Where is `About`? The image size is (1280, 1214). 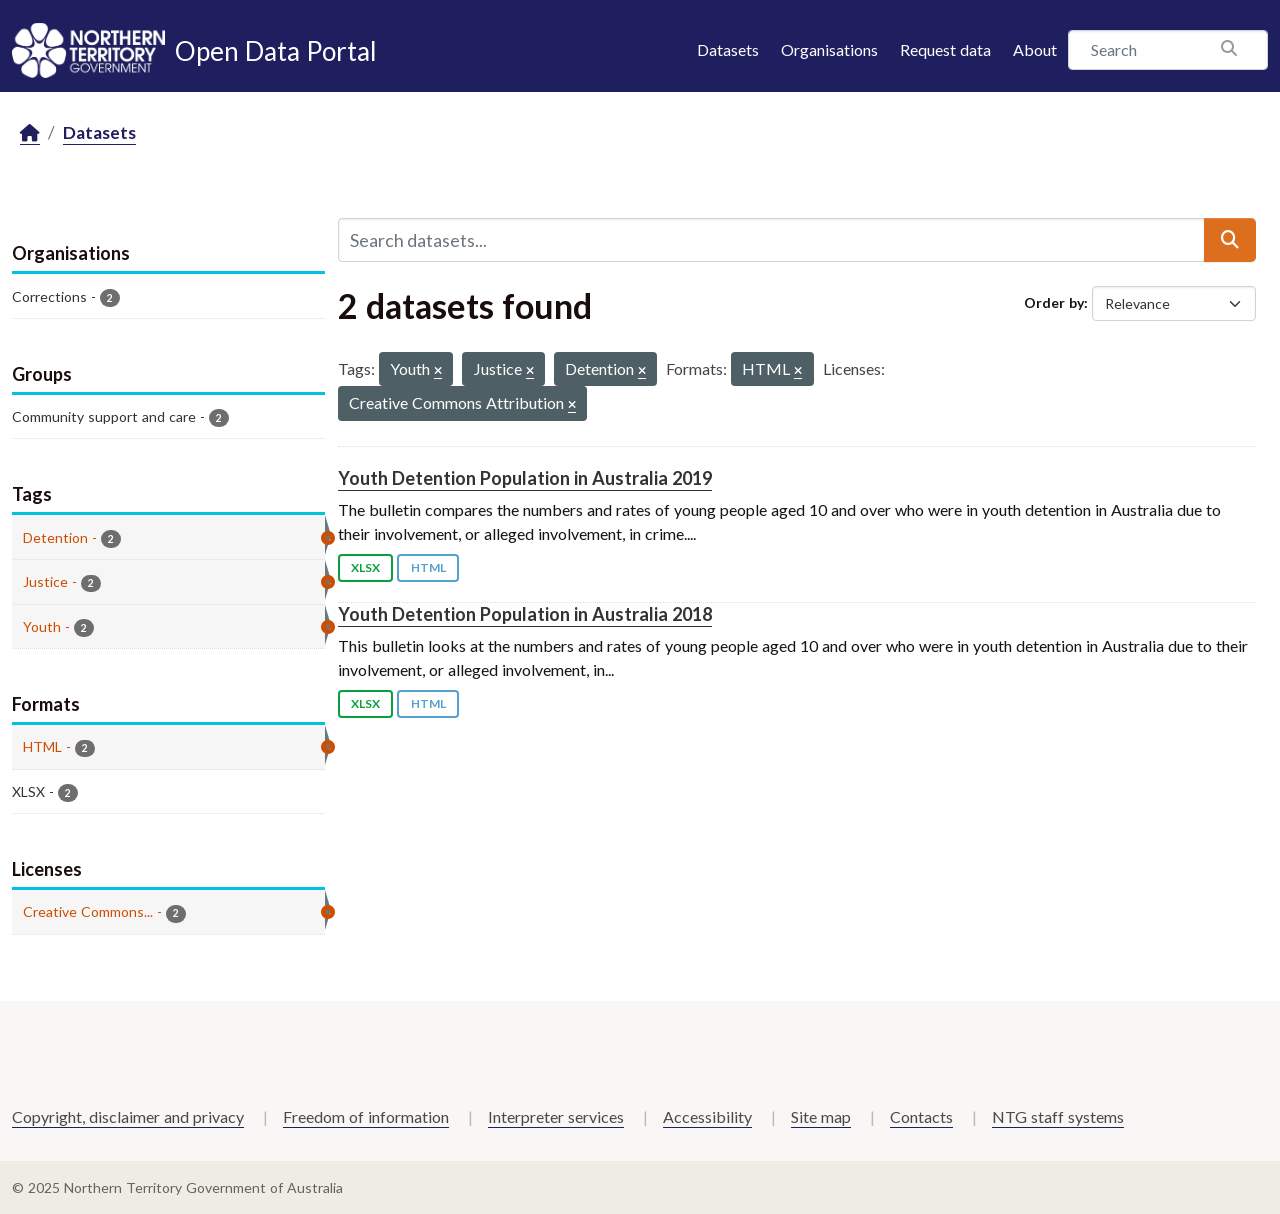
About is located at coordinates (1035, 49).